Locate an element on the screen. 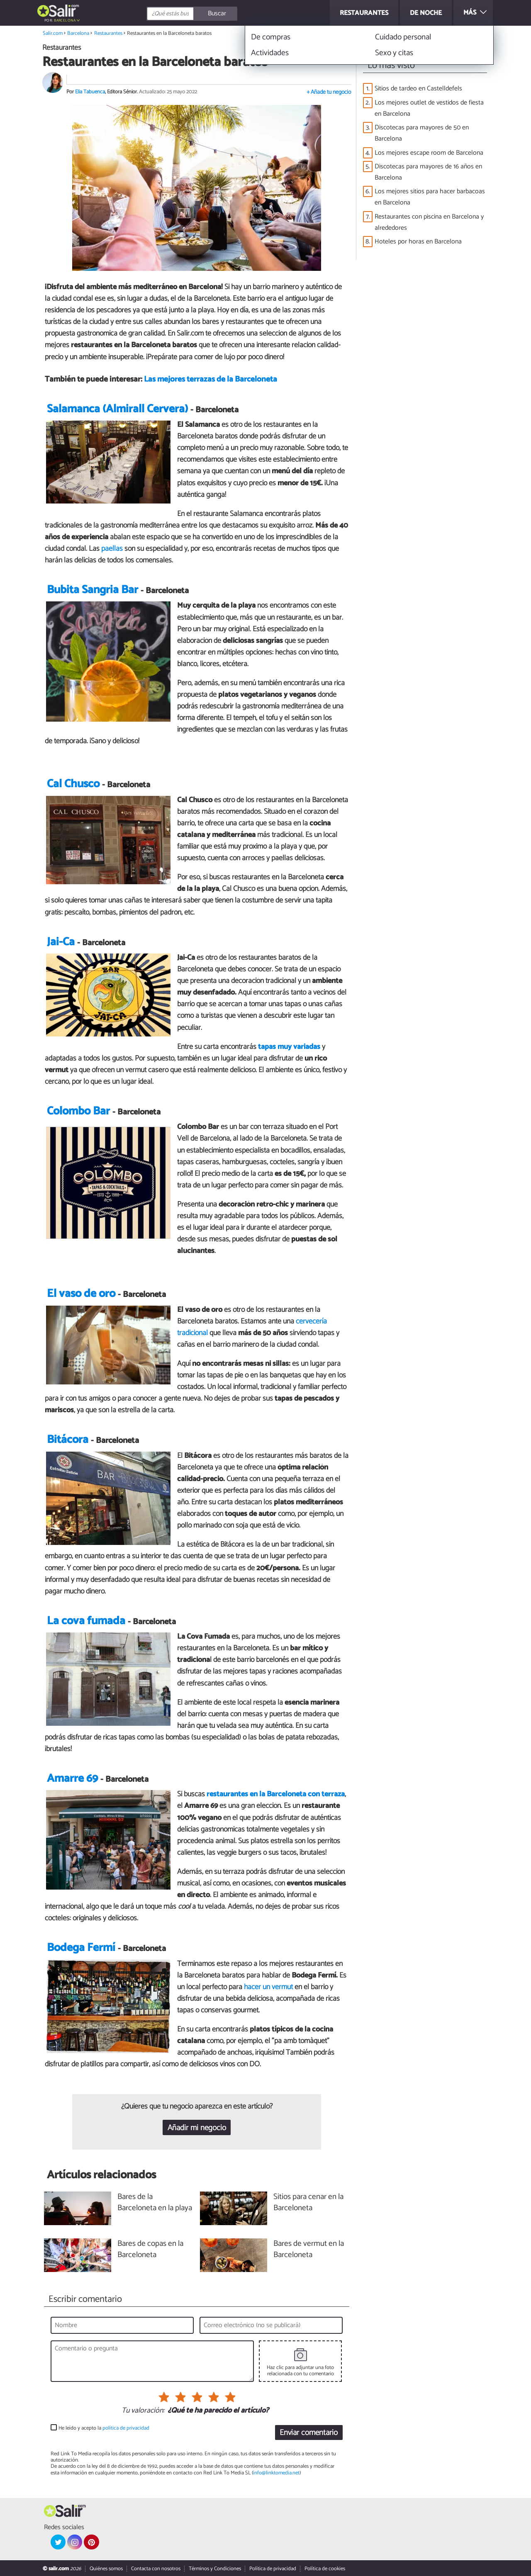 The image size is (531, 2576). Hoteles por horas en Barcelona is located at coordinates (418, 241).